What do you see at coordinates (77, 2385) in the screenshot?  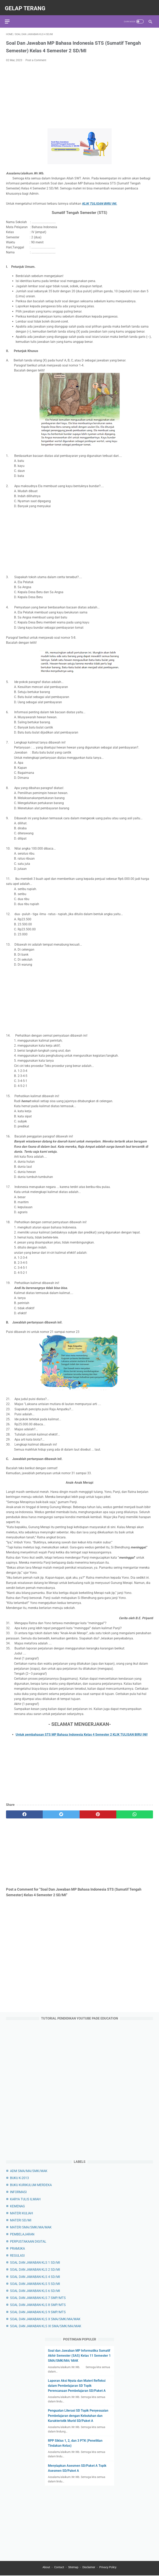 I see `Laporan Aksi Nyata dan Materi Refleksi dalam Pembelajaran SD Topik Perencanaan Pembelajaran SD/Paket A` at bounding box center [77, 2385].